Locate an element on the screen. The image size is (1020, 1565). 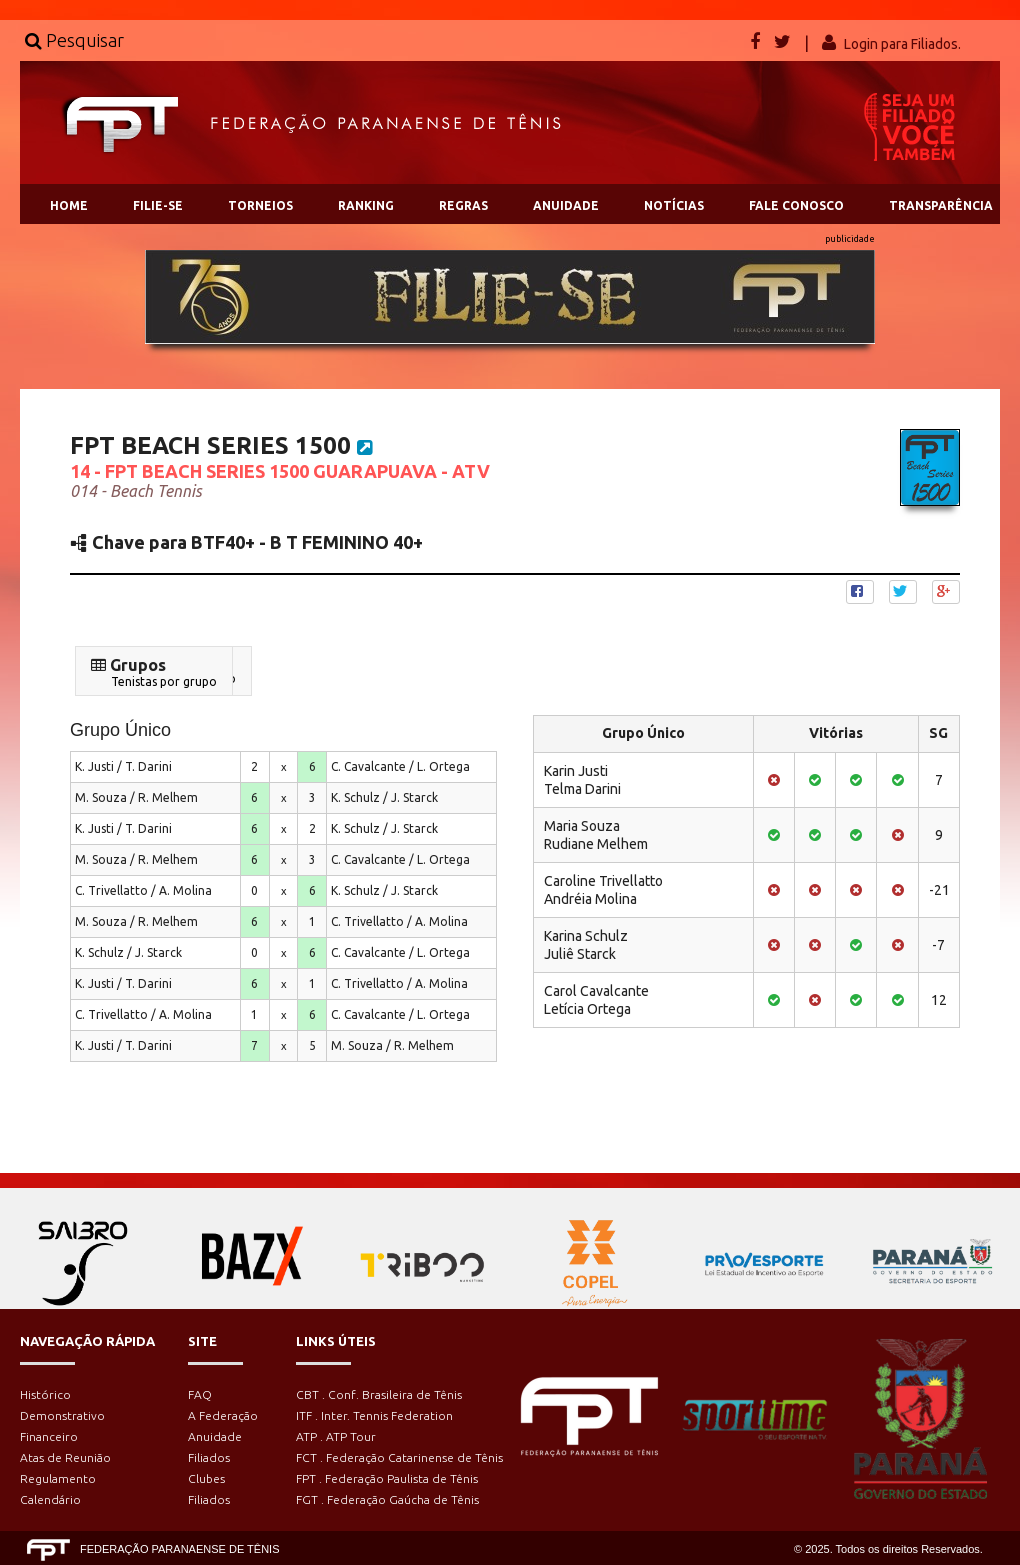
Atas de Reunião is located at coordinates (65, 1457).